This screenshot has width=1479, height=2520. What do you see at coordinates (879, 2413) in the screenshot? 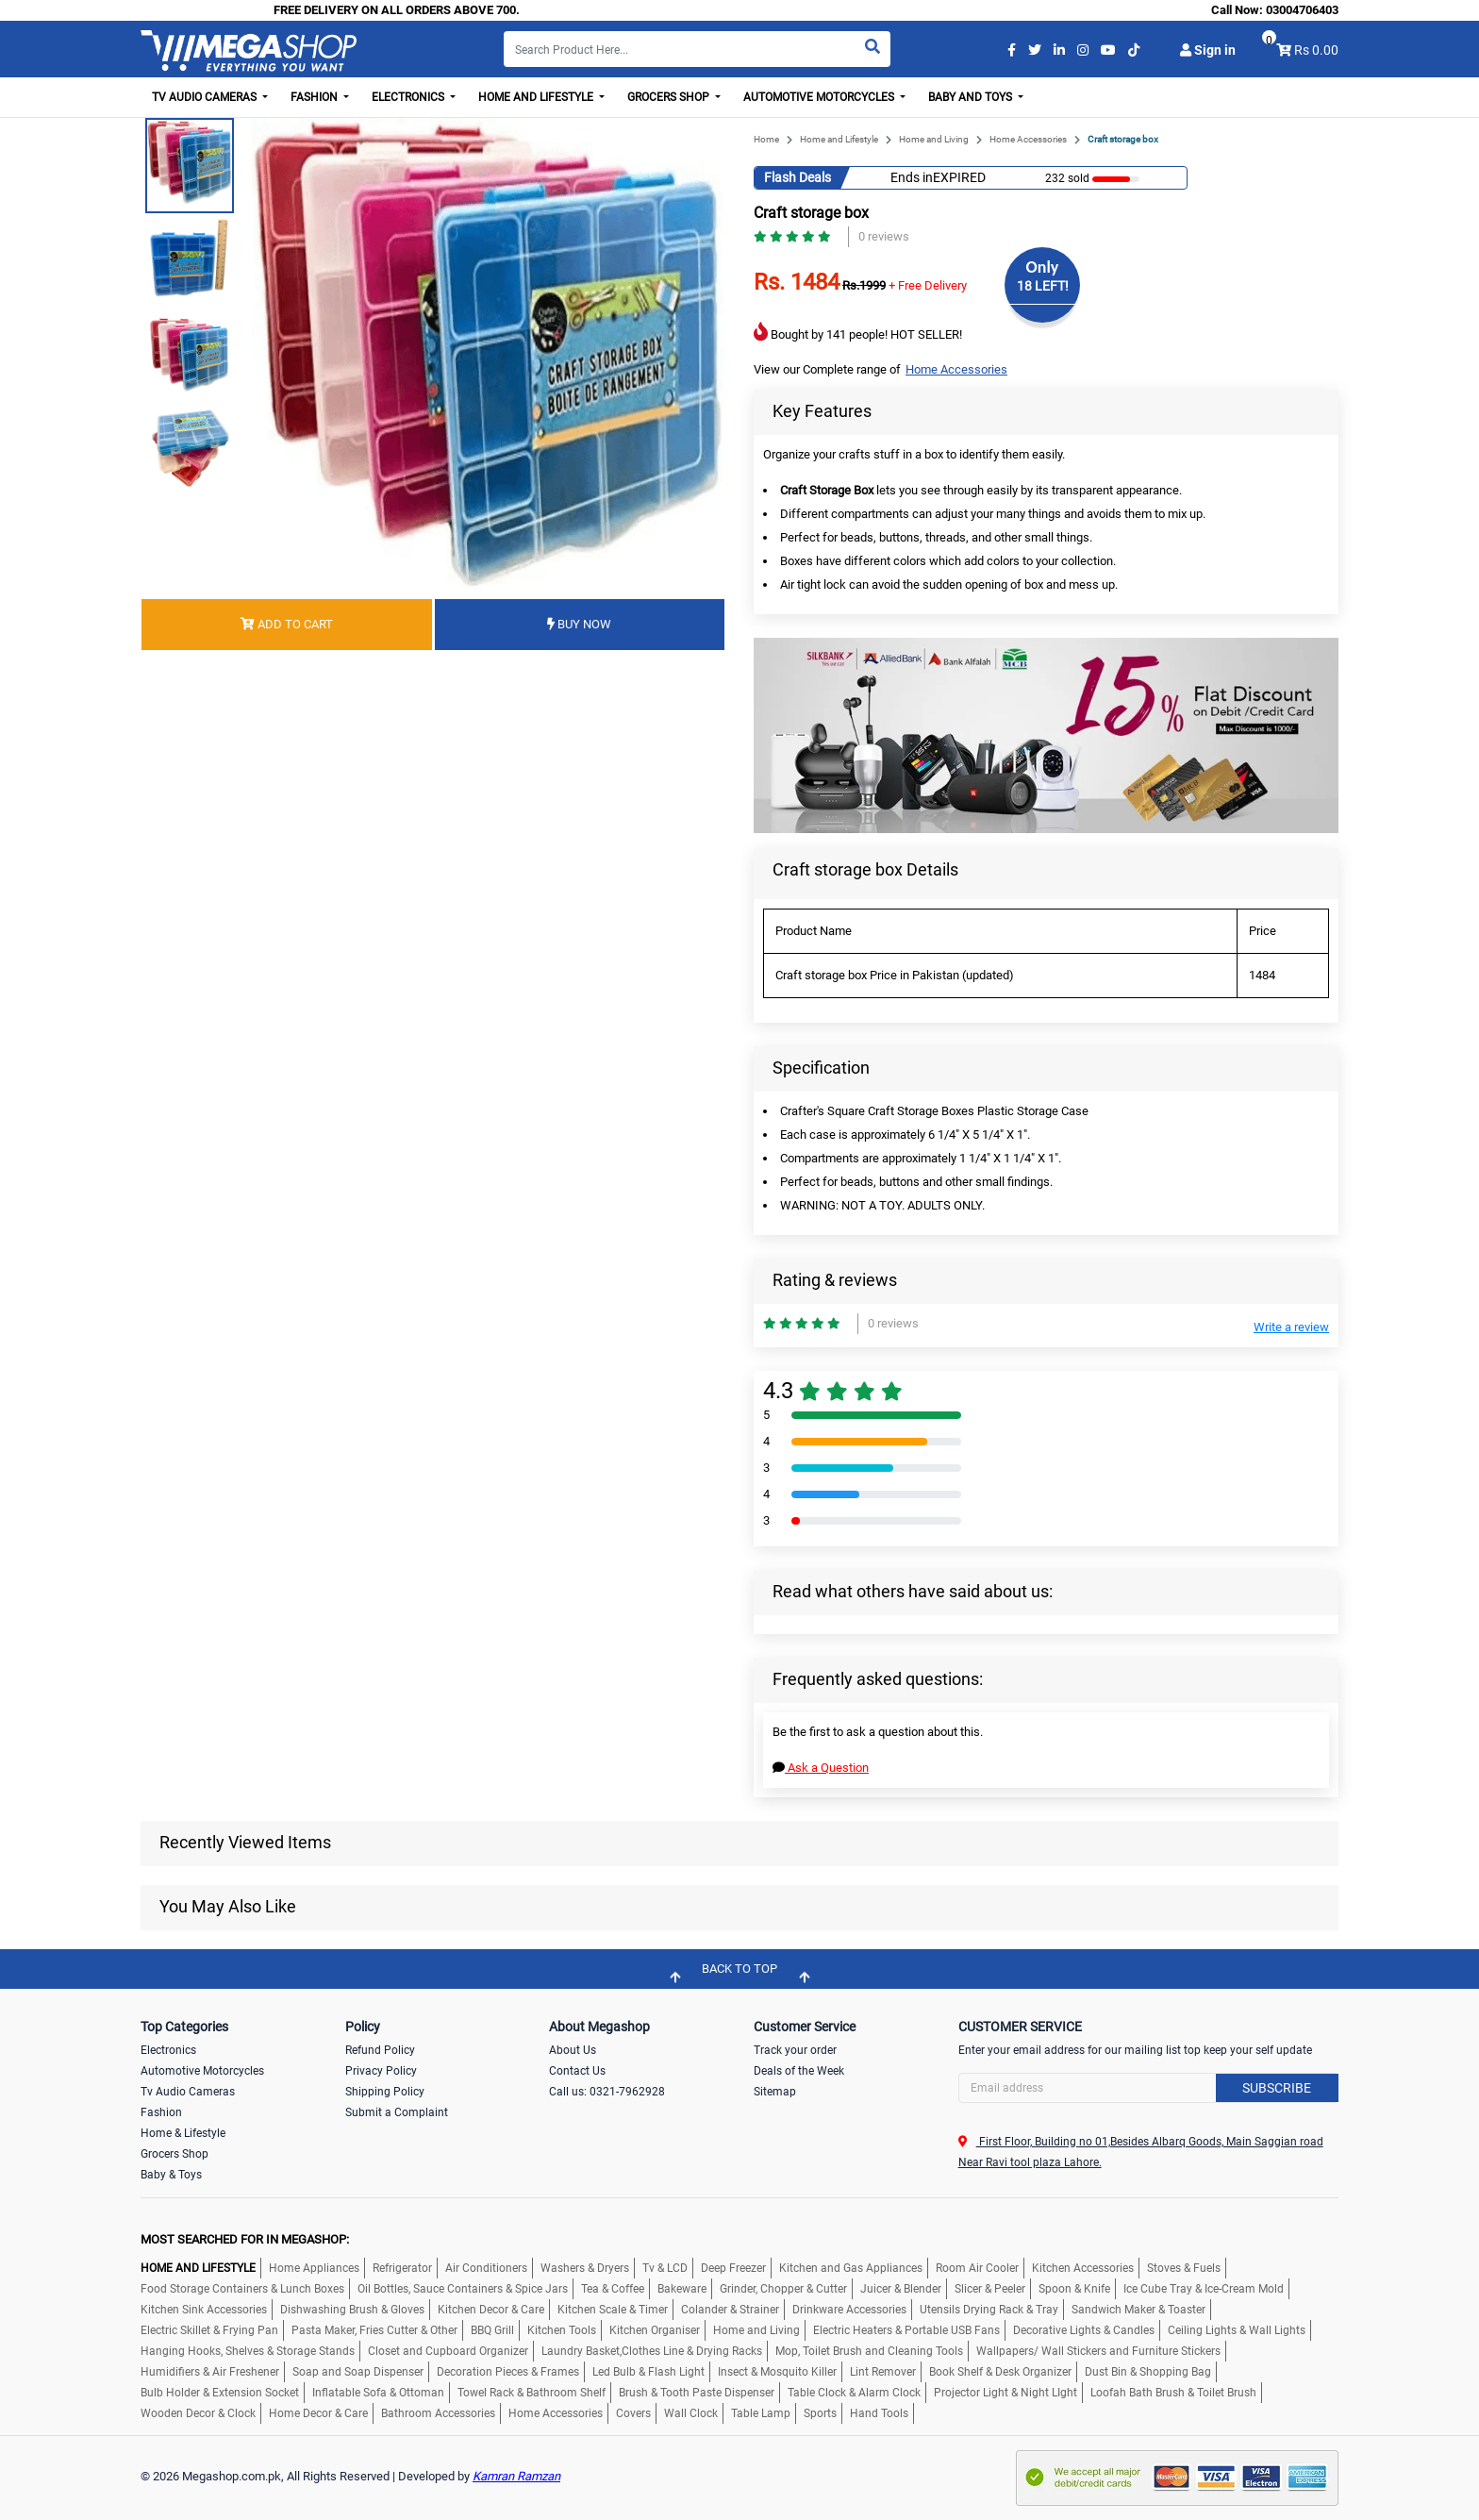
I see `Hand Tools` at bounding box center [879, 2413].